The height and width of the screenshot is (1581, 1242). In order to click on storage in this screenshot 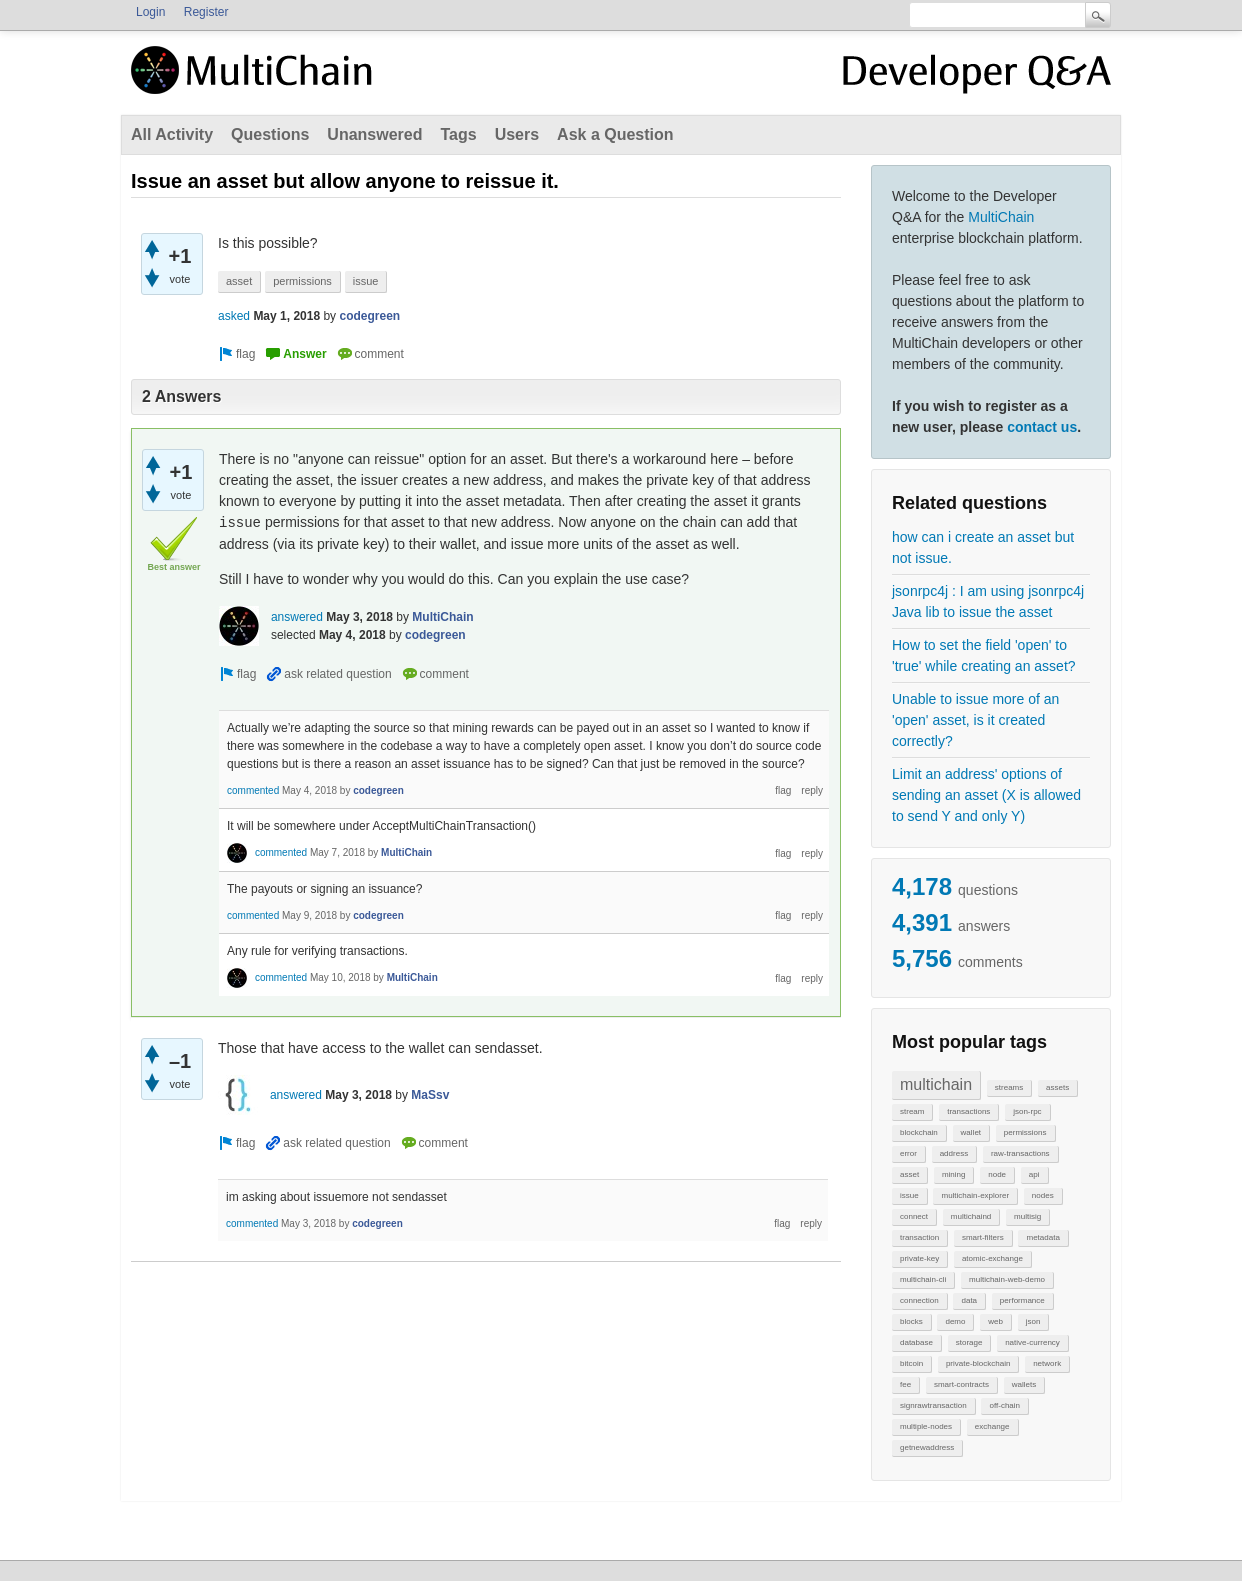, I will do `click(969, 1342)`.